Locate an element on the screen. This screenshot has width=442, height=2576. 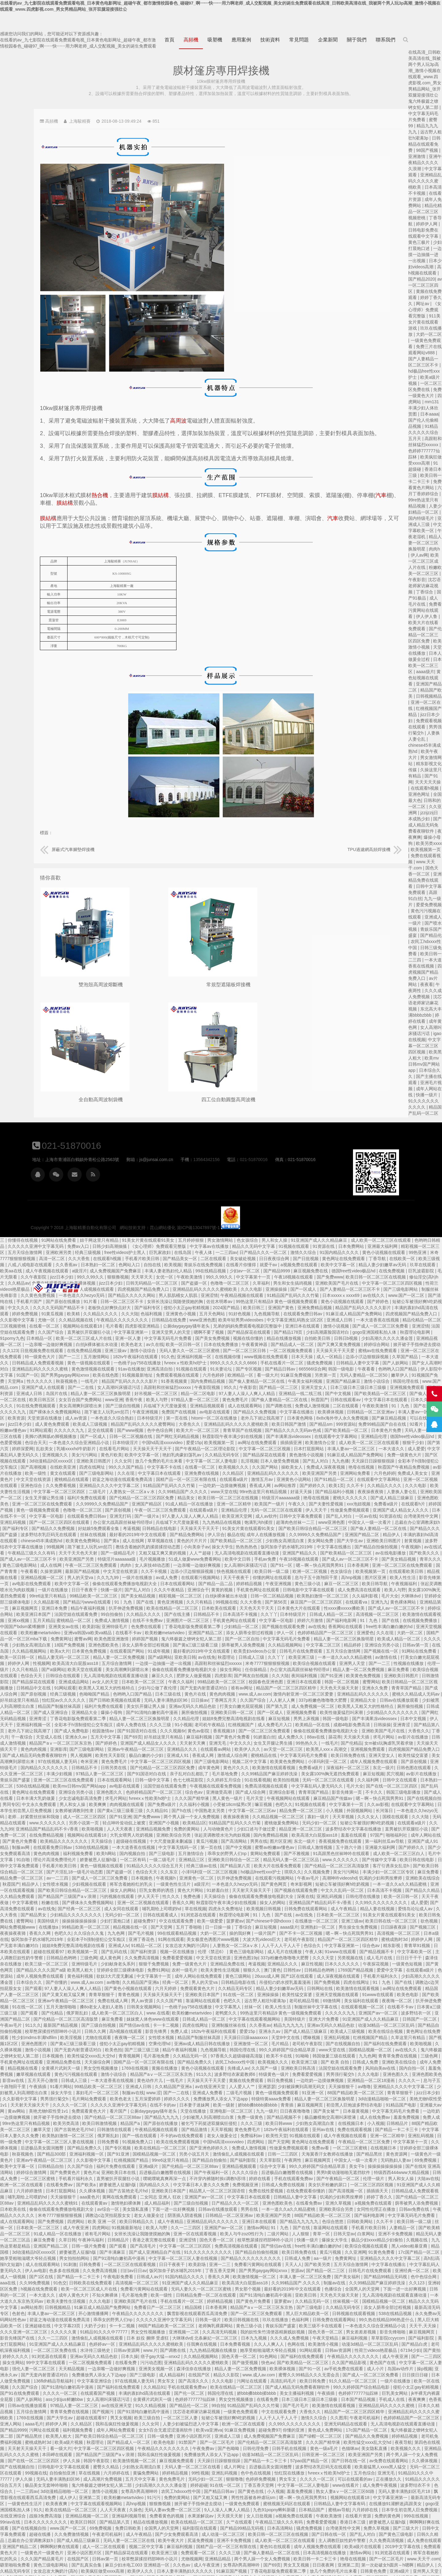
荫蒂被男人添免费视频 is located at coordinates (413, 1534).